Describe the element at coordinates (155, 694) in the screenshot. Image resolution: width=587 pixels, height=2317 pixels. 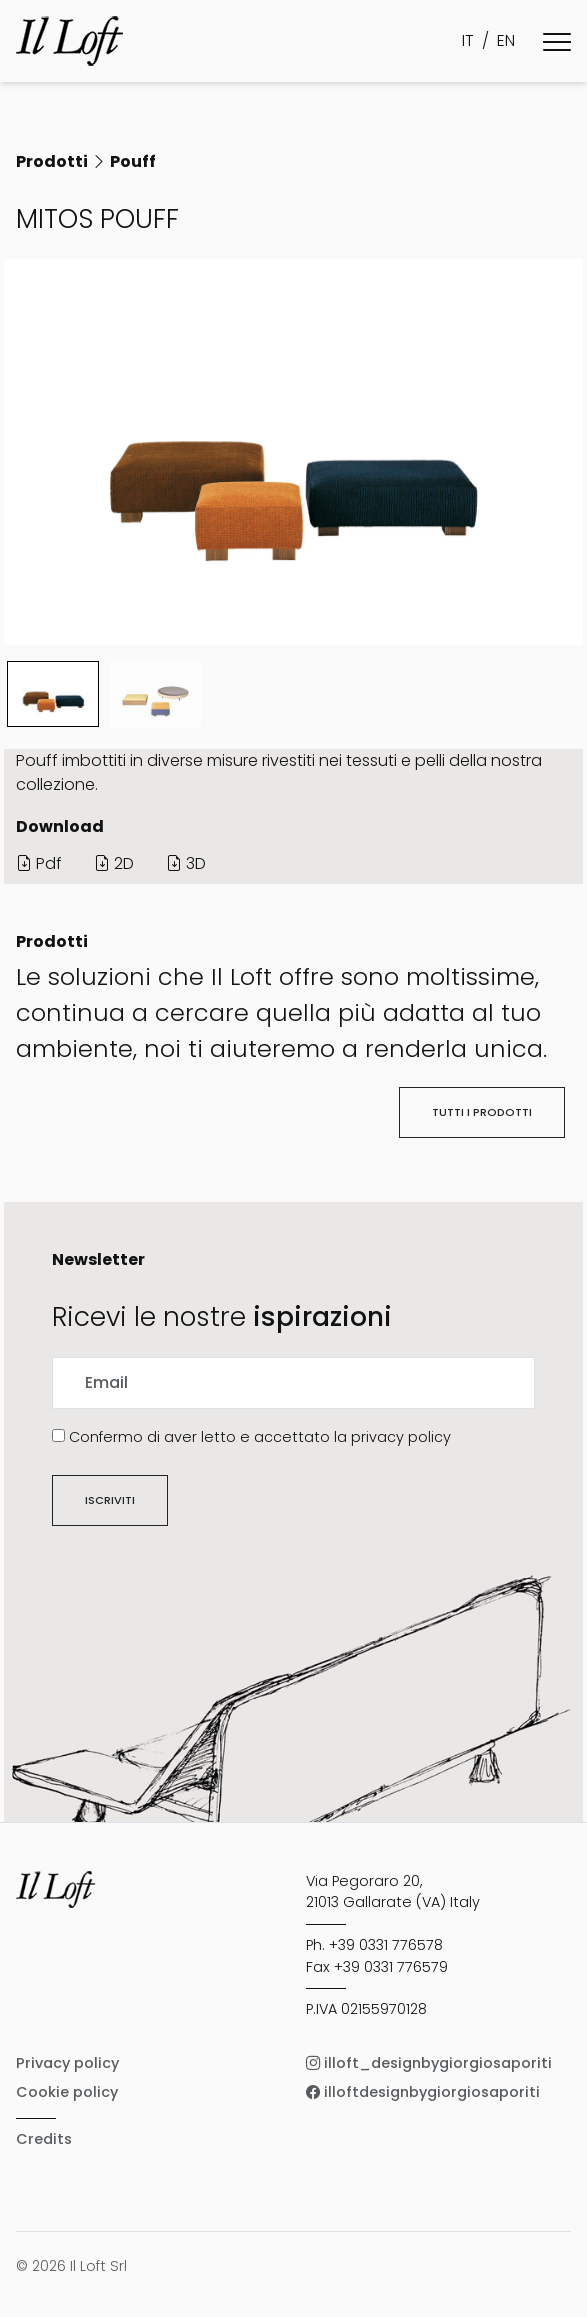
I see `[Slide 1]` at that location.